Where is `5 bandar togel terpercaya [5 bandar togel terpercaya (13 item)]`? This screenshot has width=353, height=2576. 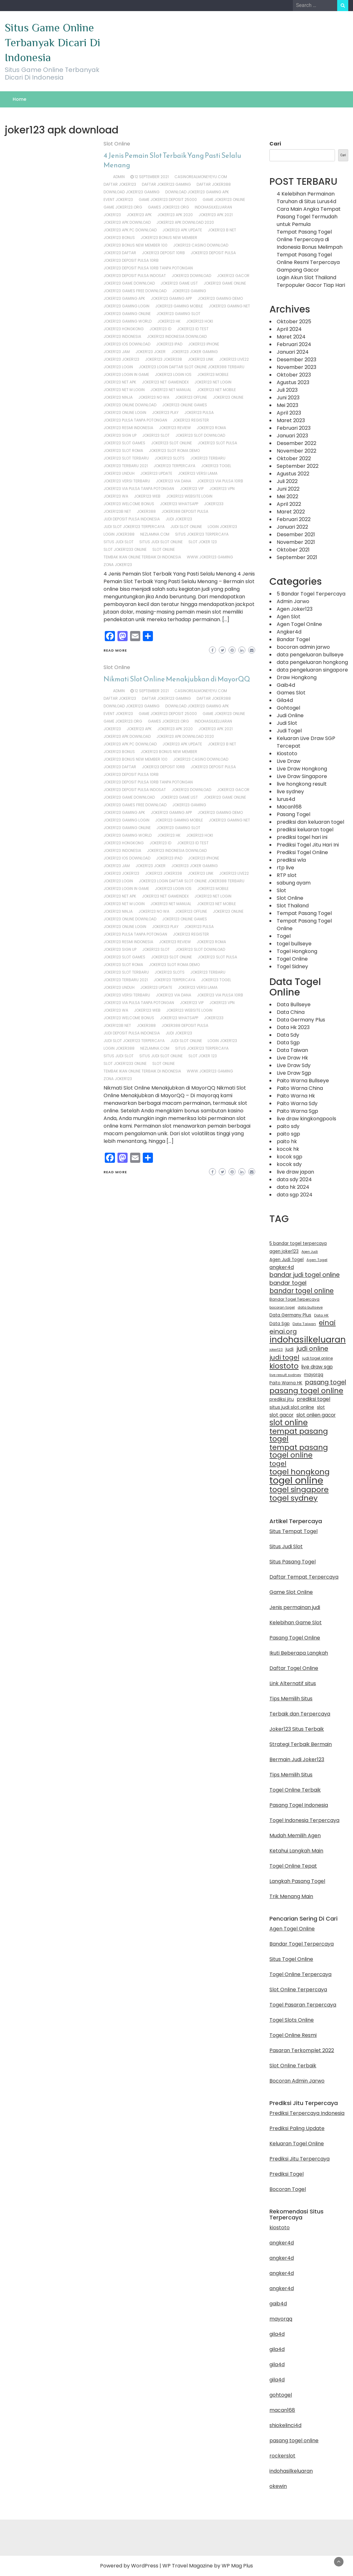
5 bandar togel terpercaya [5 bandar togel terpercaya (13 item)] is located at coordinates (298, 1243).